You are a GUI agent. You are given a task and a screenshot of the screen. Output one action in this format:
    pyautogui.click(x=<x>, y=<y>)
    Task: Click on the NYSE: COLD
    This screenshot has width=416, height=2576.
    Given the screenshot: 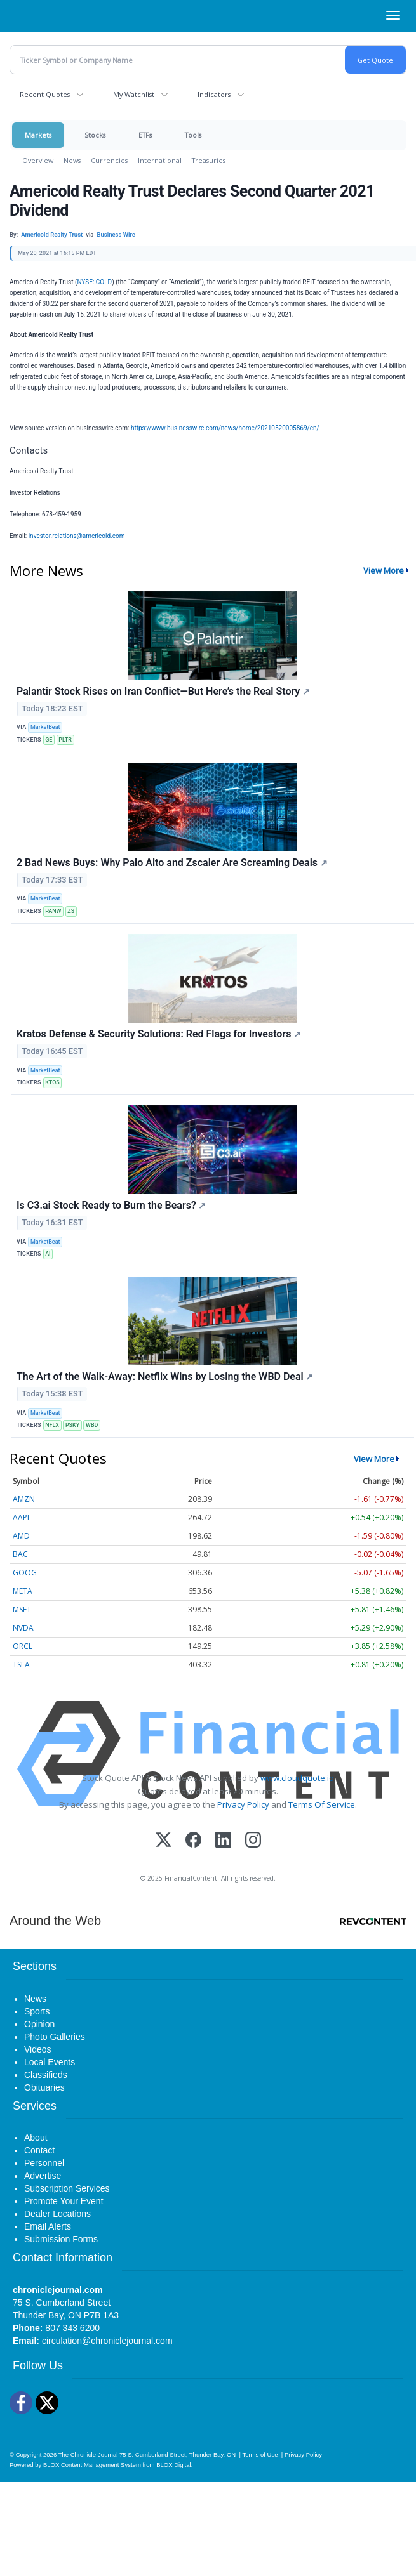 What is the action you would take?
    pyautogui.click(x=94, y=282)
    